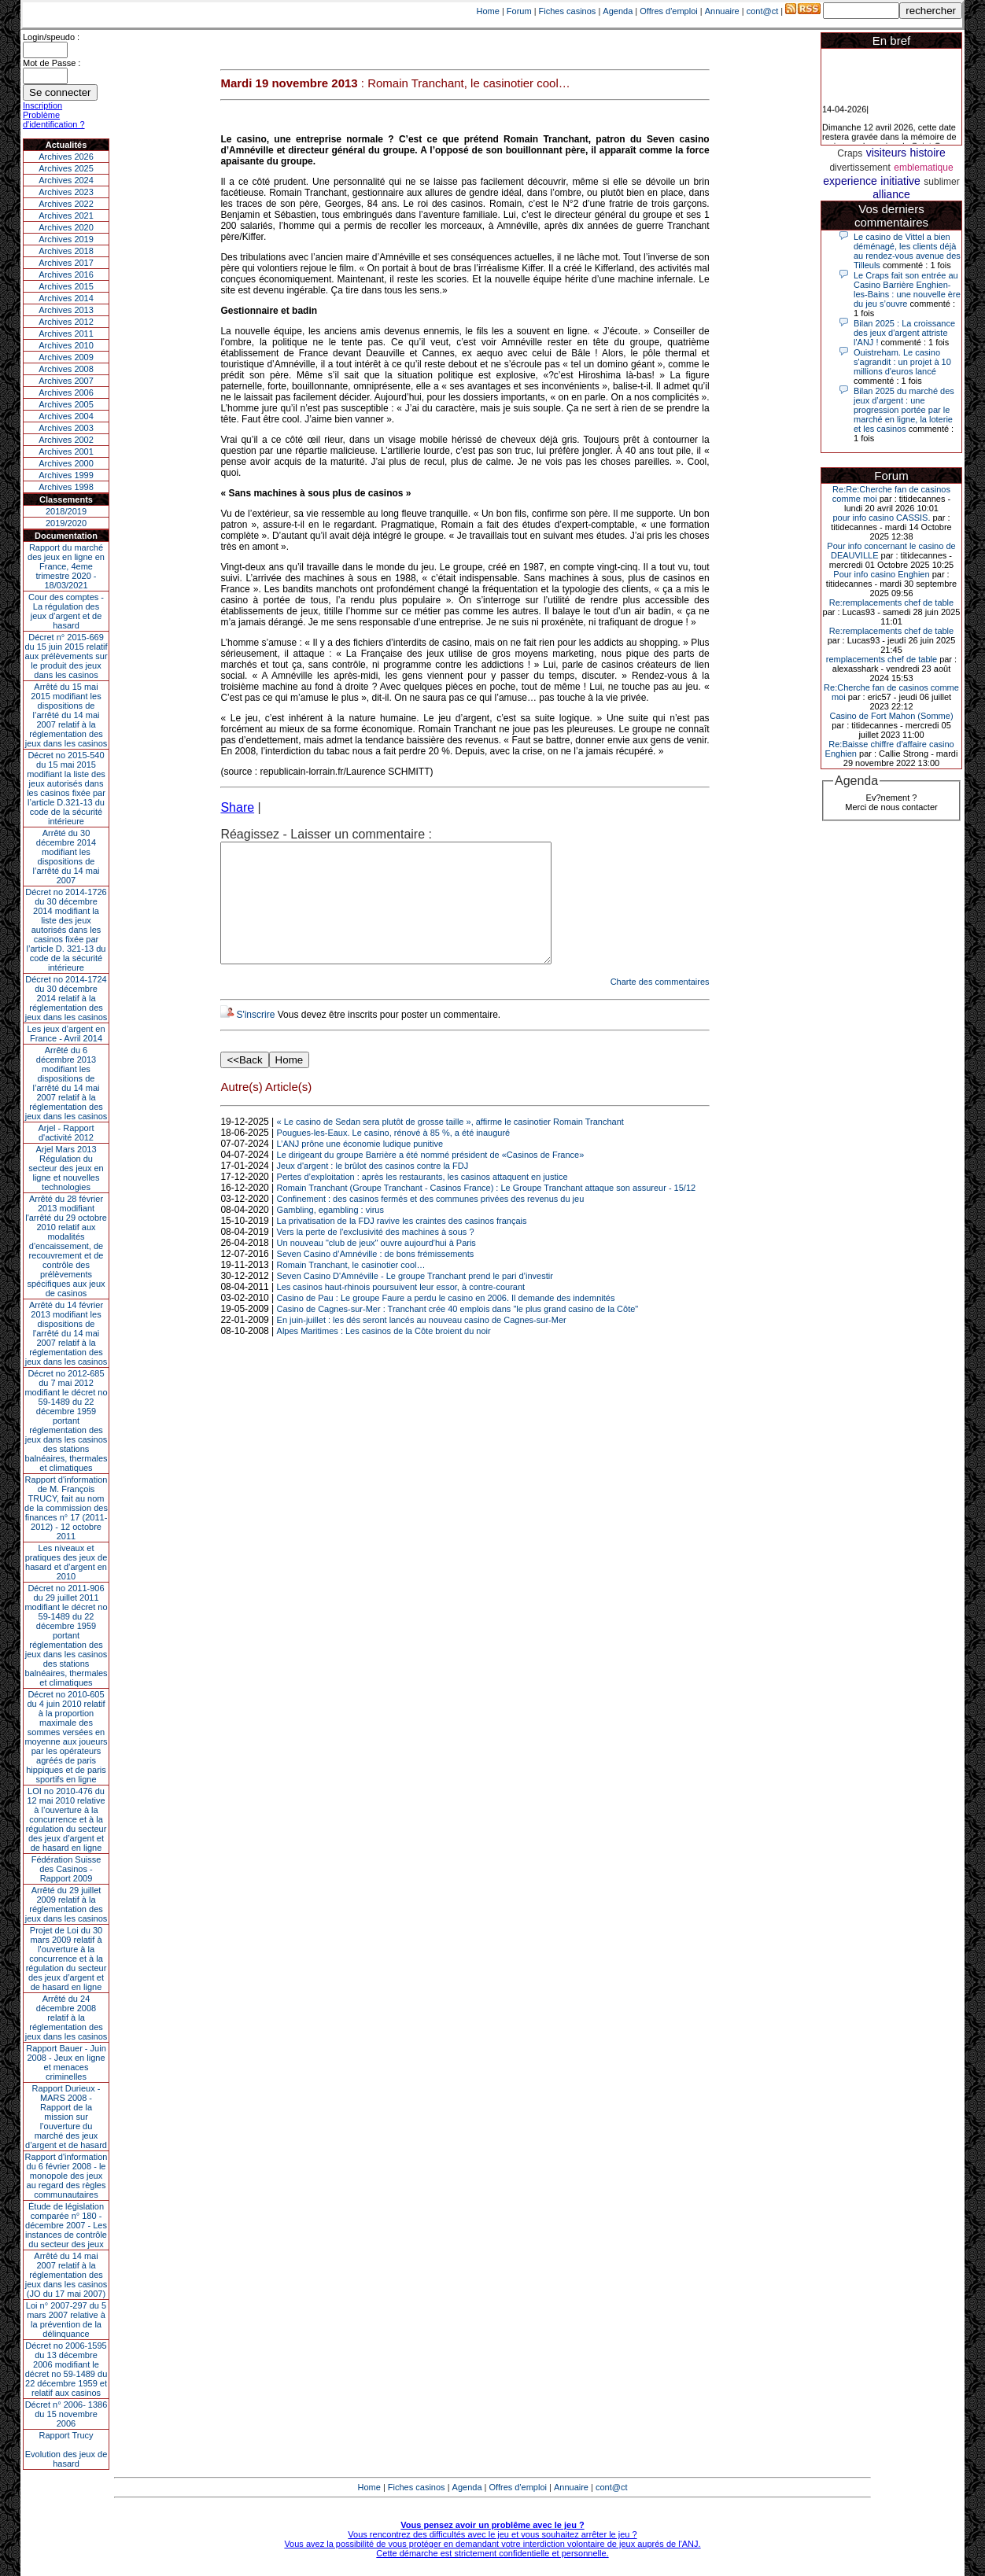 This screenshot has width=985, height=2576. Describe the element at coordinates (66, 2369) in the screenshot. I see `Décret no 2006-1595 du 13 décembre 2006 modifiant le décret no 59-1489 du 22 décembre 1959 et relatif aux casinos` at that location.